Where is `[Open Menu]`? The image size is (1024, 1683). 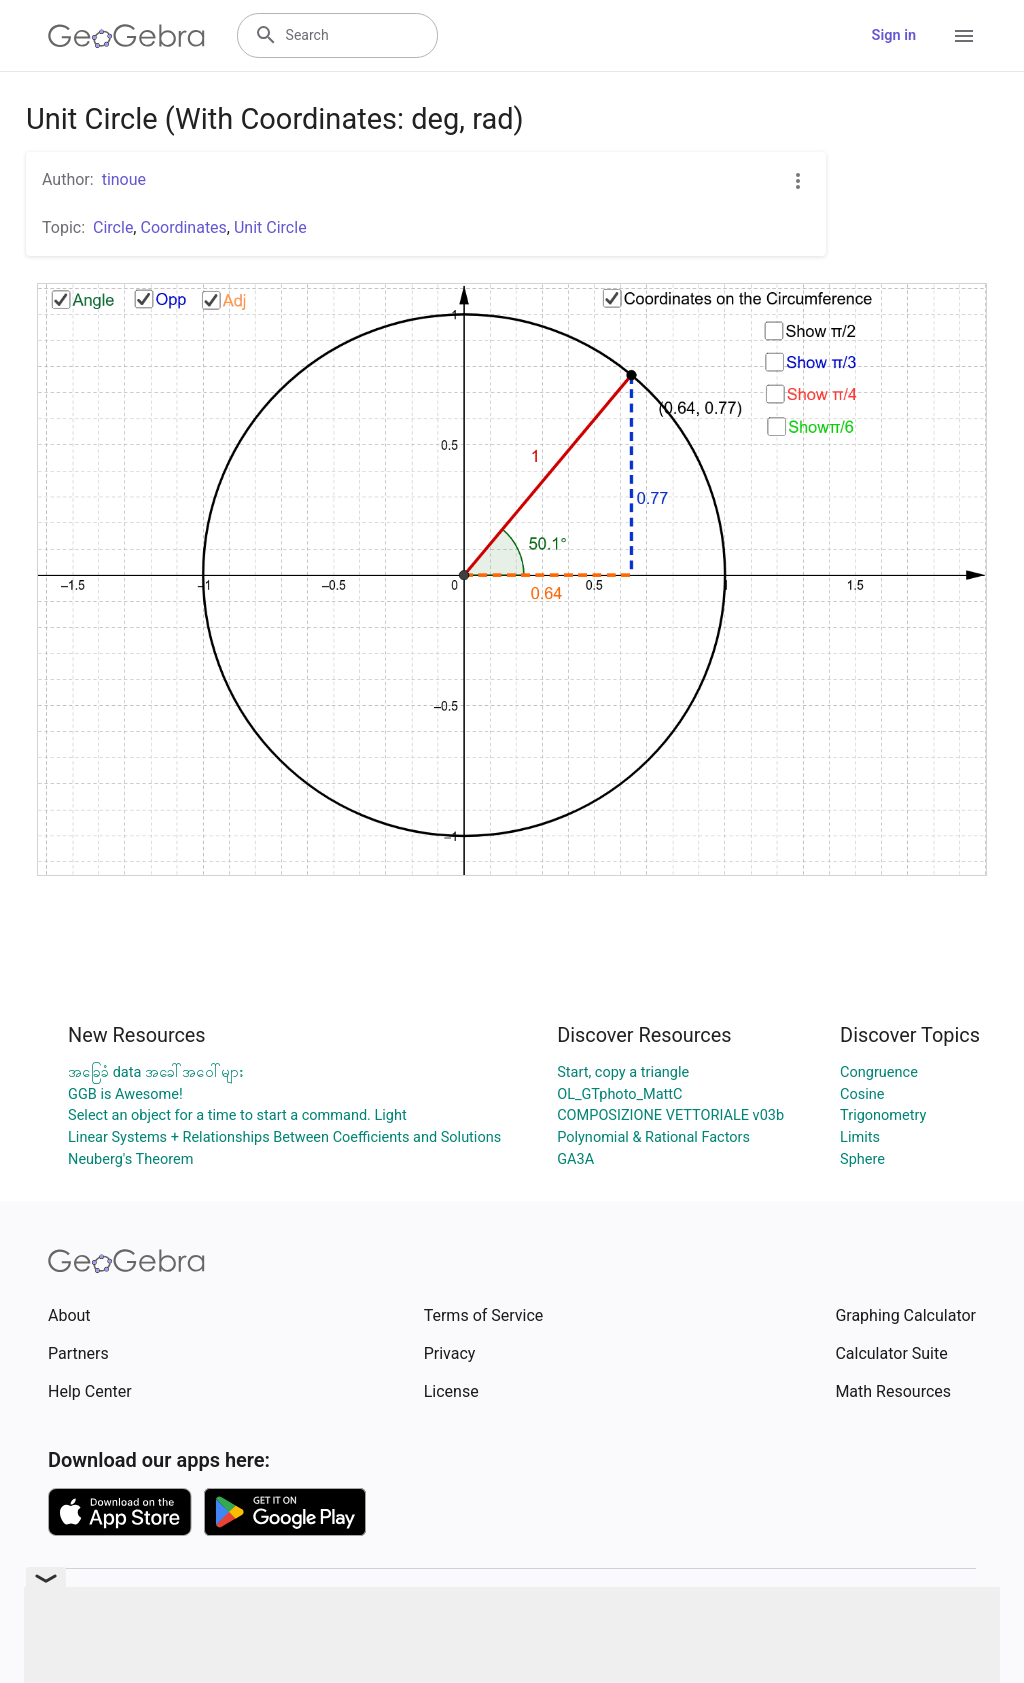
[Open Menu] is located at coordinates (964, 36).